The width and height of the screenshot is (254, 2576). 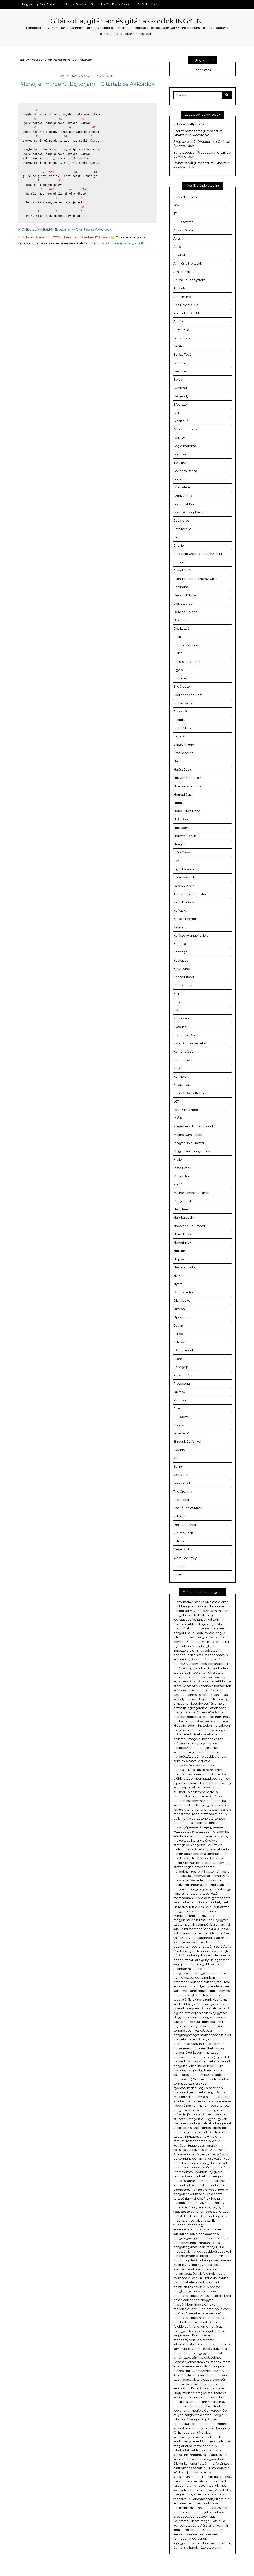 I want to click on Eric Clapton, so click(x=182, y=686).